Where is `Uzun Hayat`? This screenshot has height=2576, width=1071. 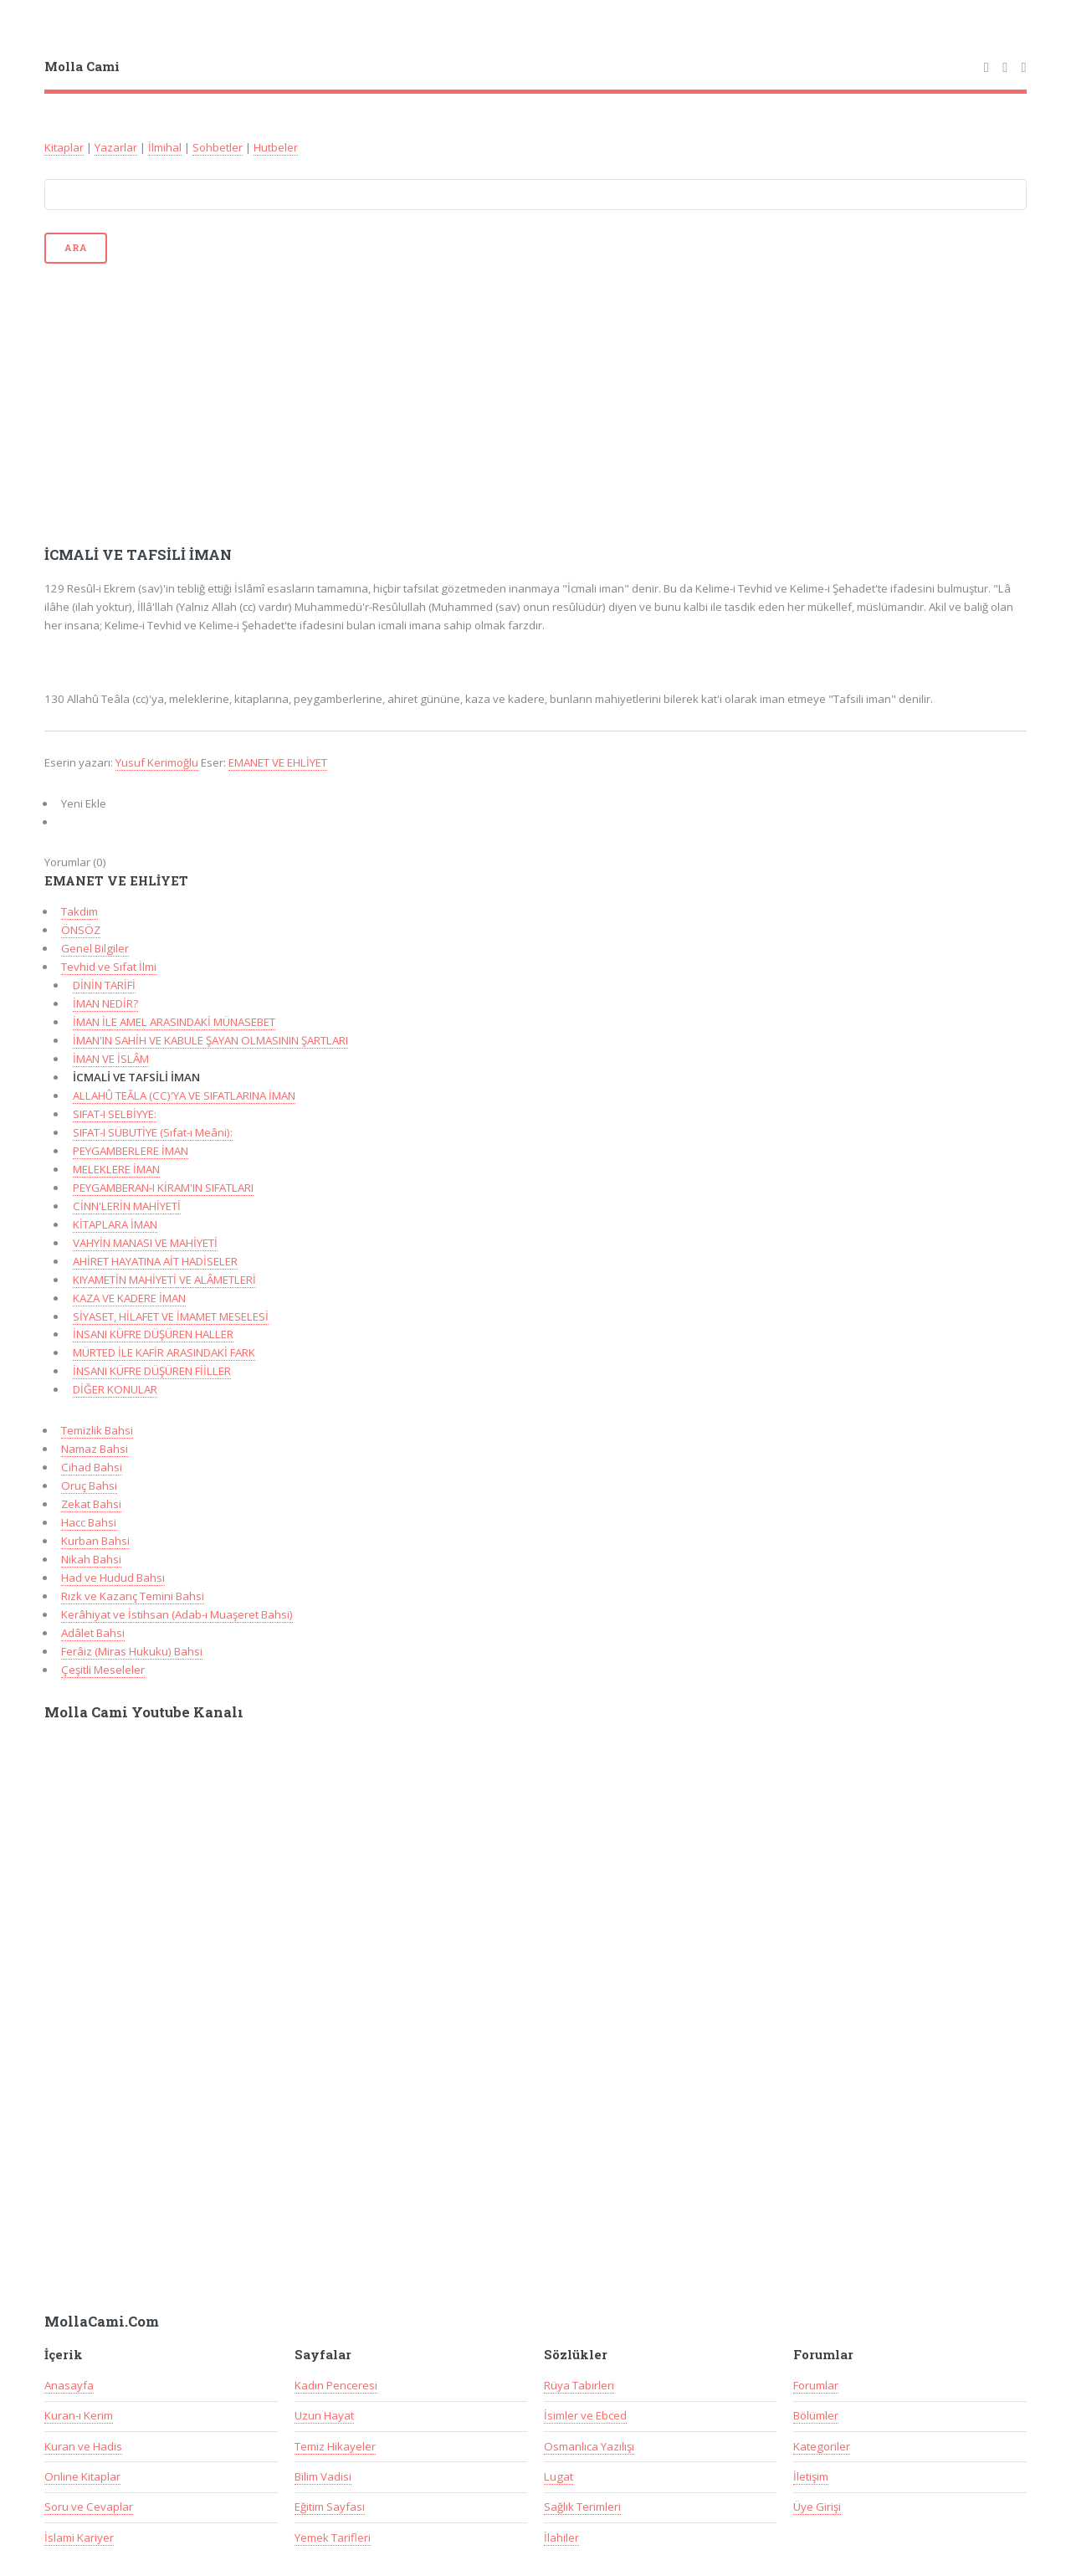
Uzun Hayat is located at coordinates (324, 2415).